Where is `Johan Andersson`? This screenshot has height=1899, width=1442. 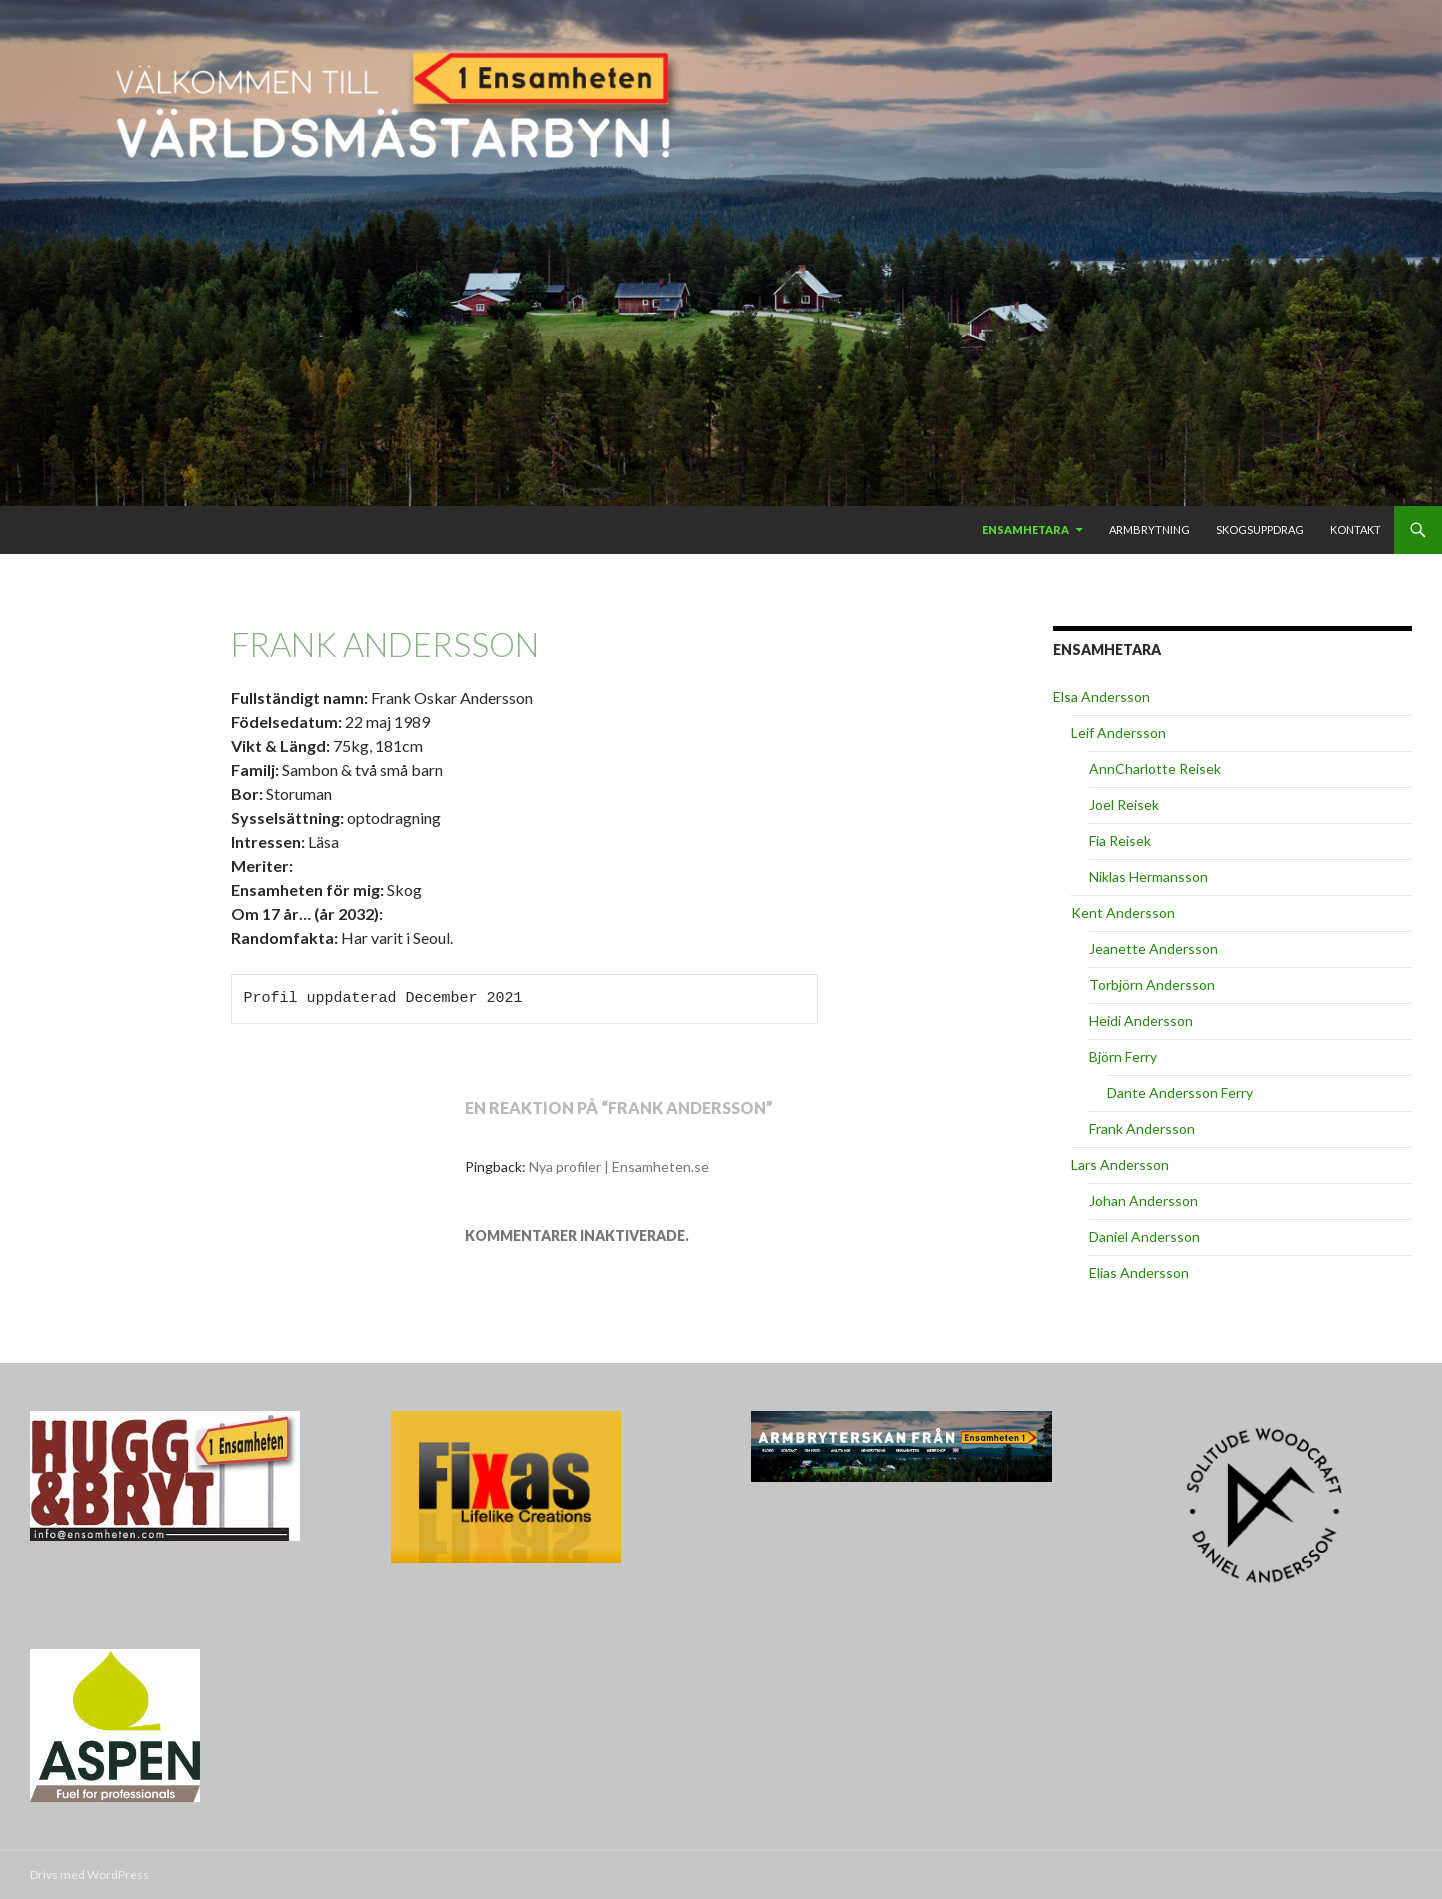 Johan Andersson is located at coordinates (1143, 1200).